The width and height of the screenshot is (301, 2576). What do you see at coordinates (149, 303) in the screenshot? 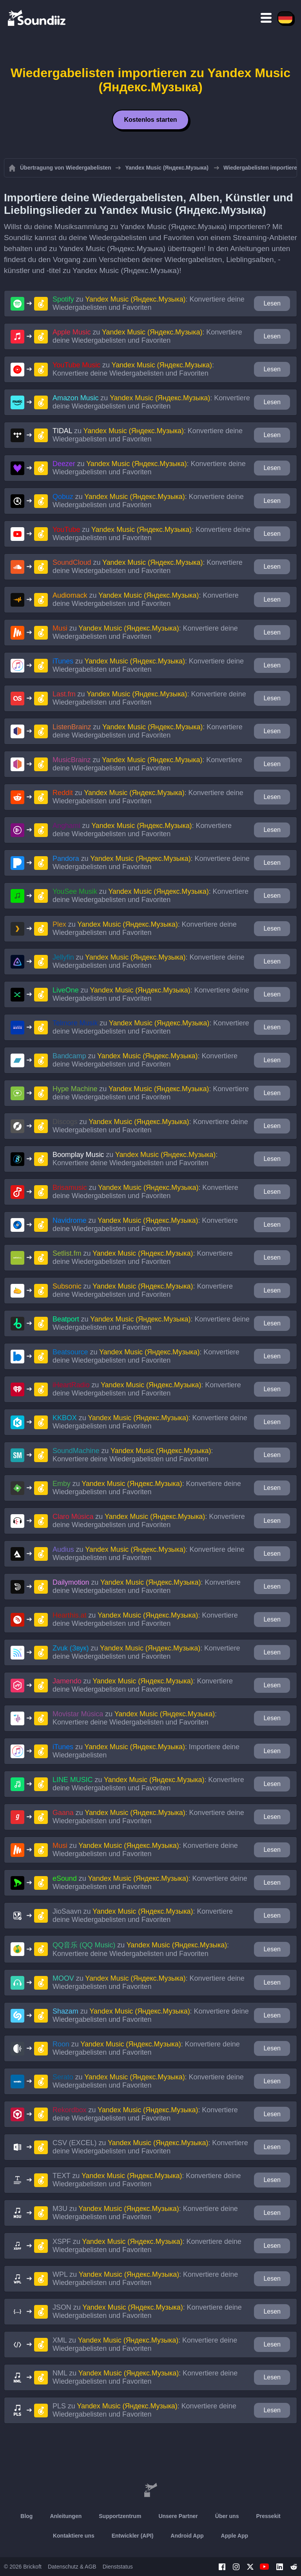
I see `zu : Konvertiere deine Wiedergabelisten und Favoriten` at bounding box center [149, 303].